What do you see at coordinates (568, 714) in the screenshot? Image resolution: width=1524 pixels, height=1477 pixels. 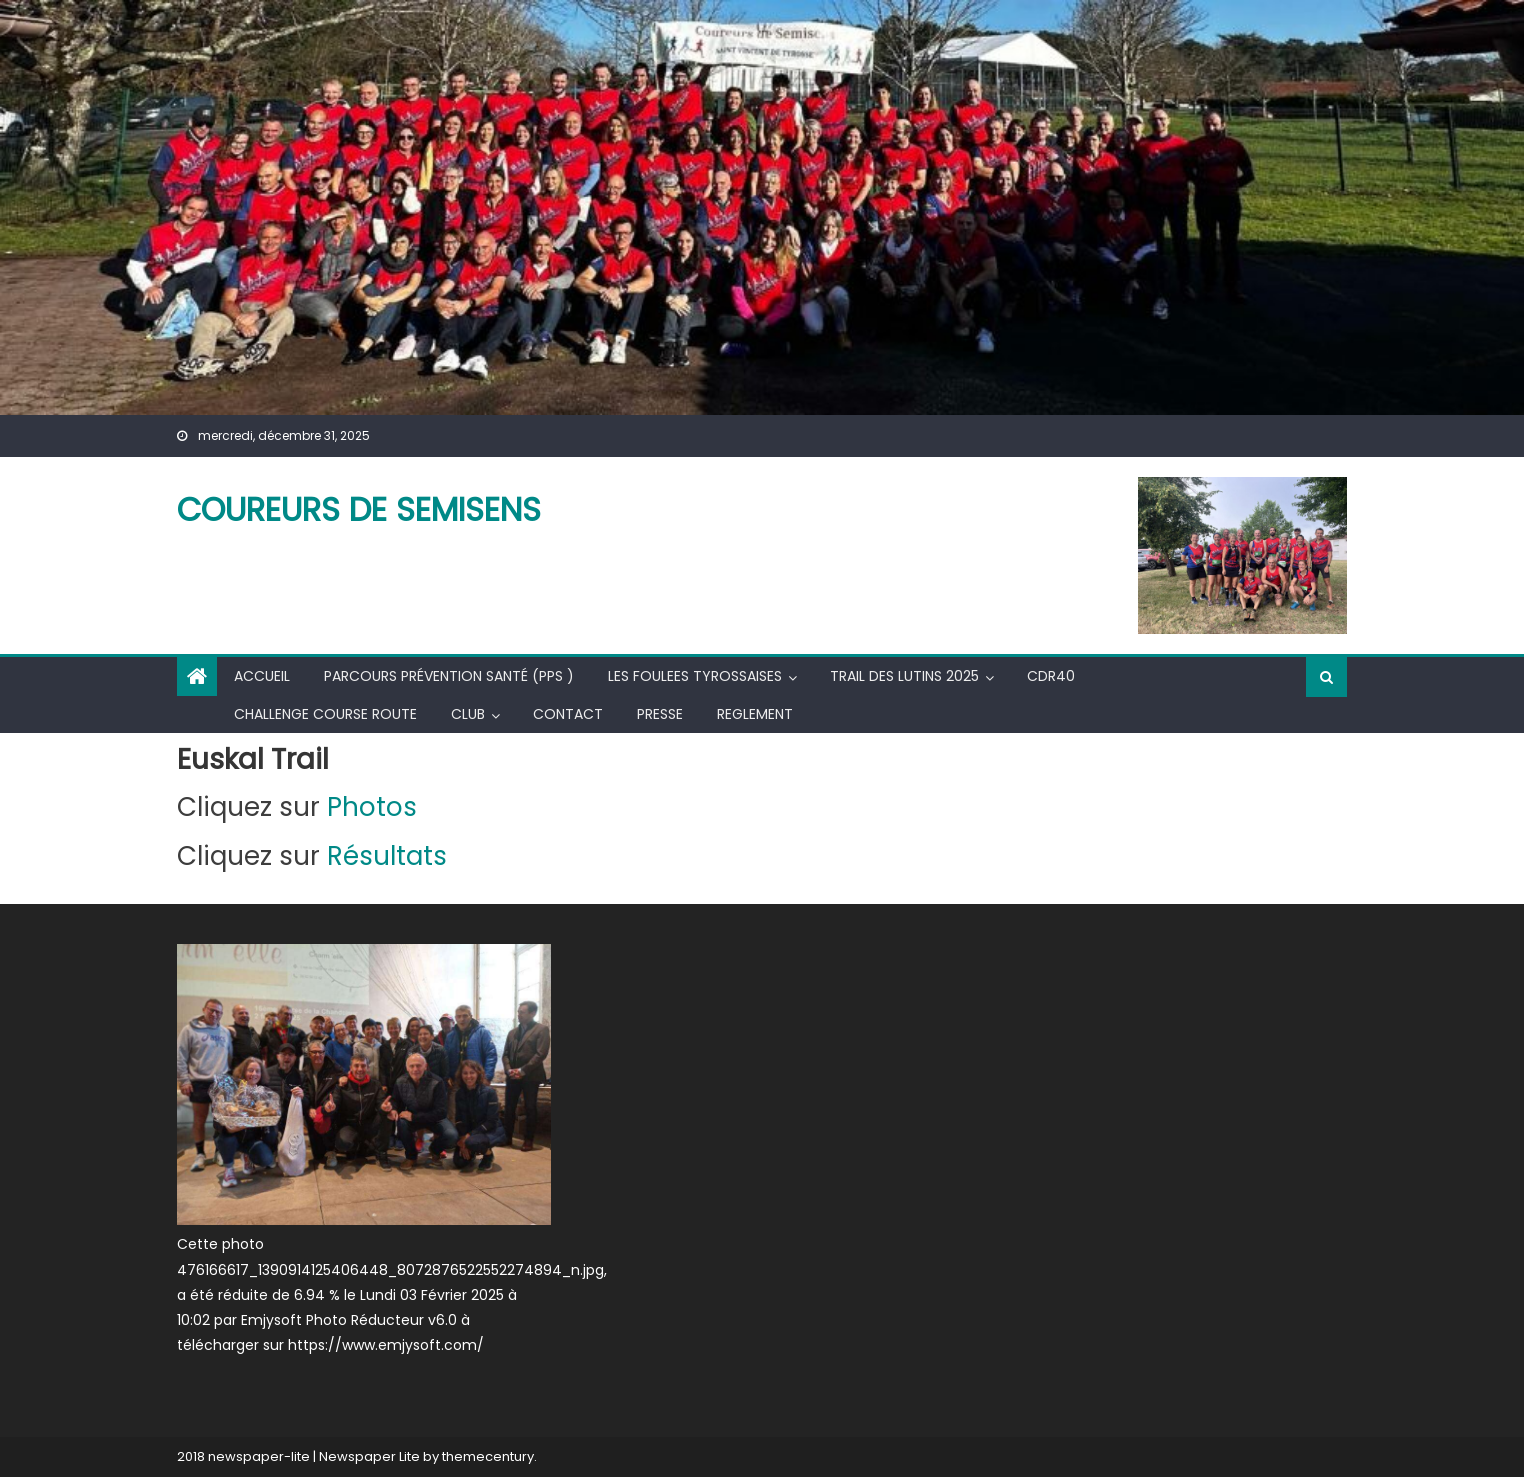 I see `CONTACT` at bounding box center [568, 714].